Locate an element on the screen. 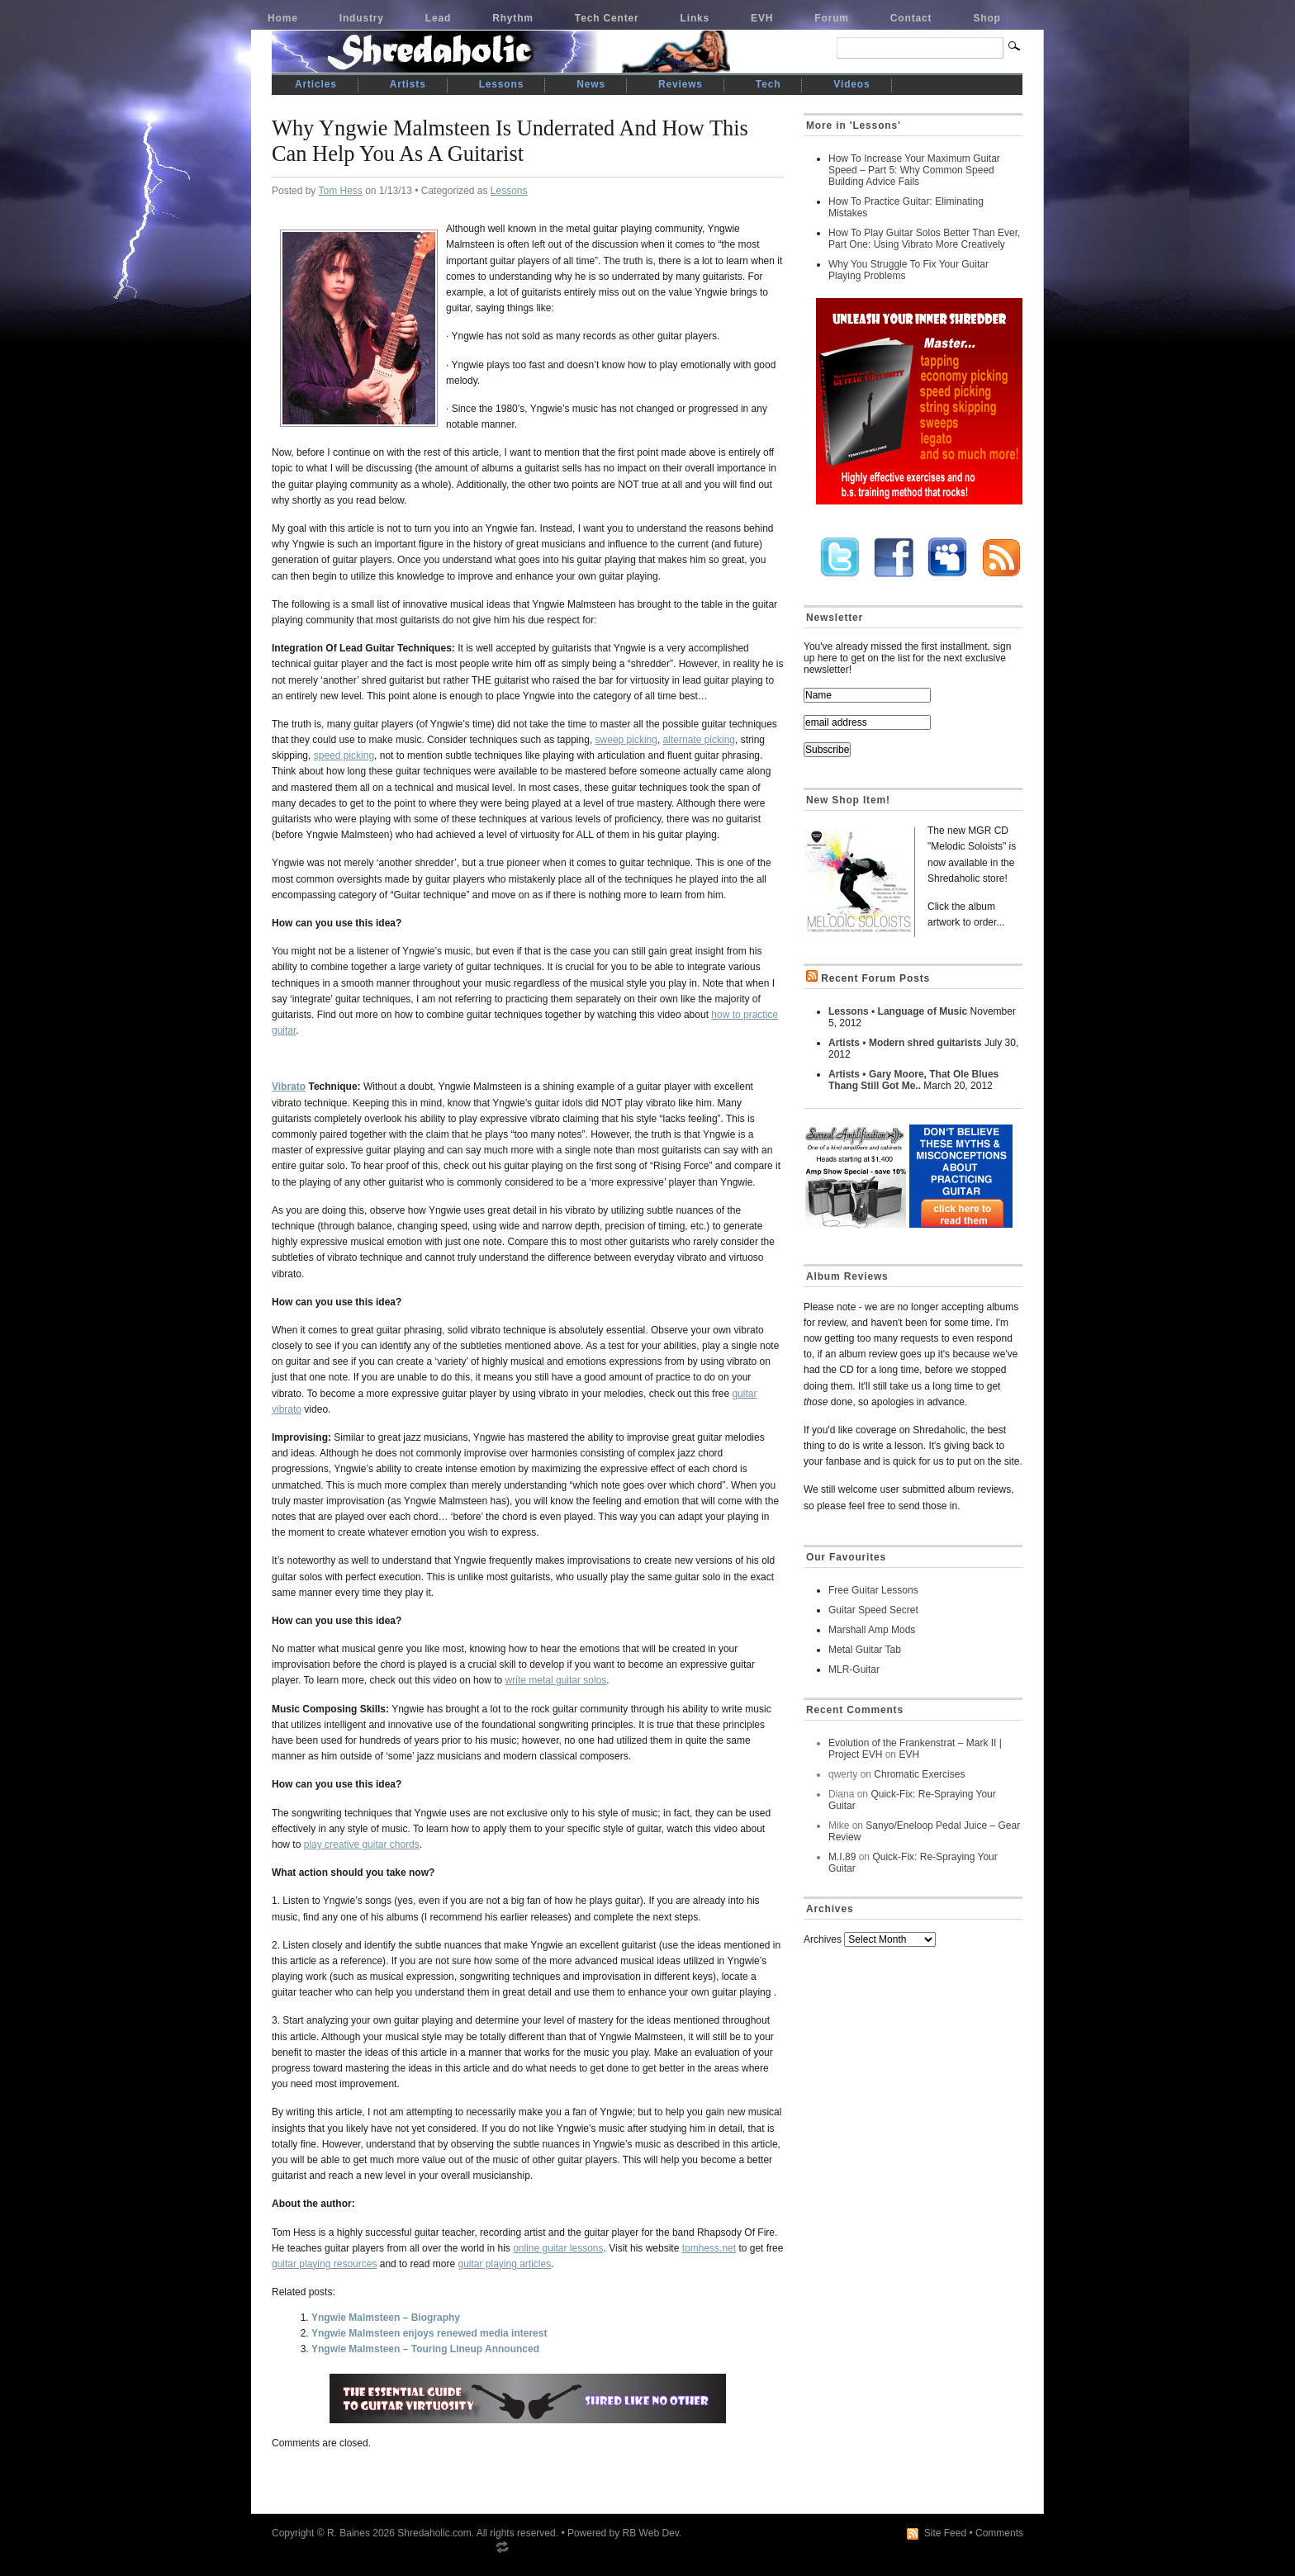  Tech Center is located at coordinates (607, 18).